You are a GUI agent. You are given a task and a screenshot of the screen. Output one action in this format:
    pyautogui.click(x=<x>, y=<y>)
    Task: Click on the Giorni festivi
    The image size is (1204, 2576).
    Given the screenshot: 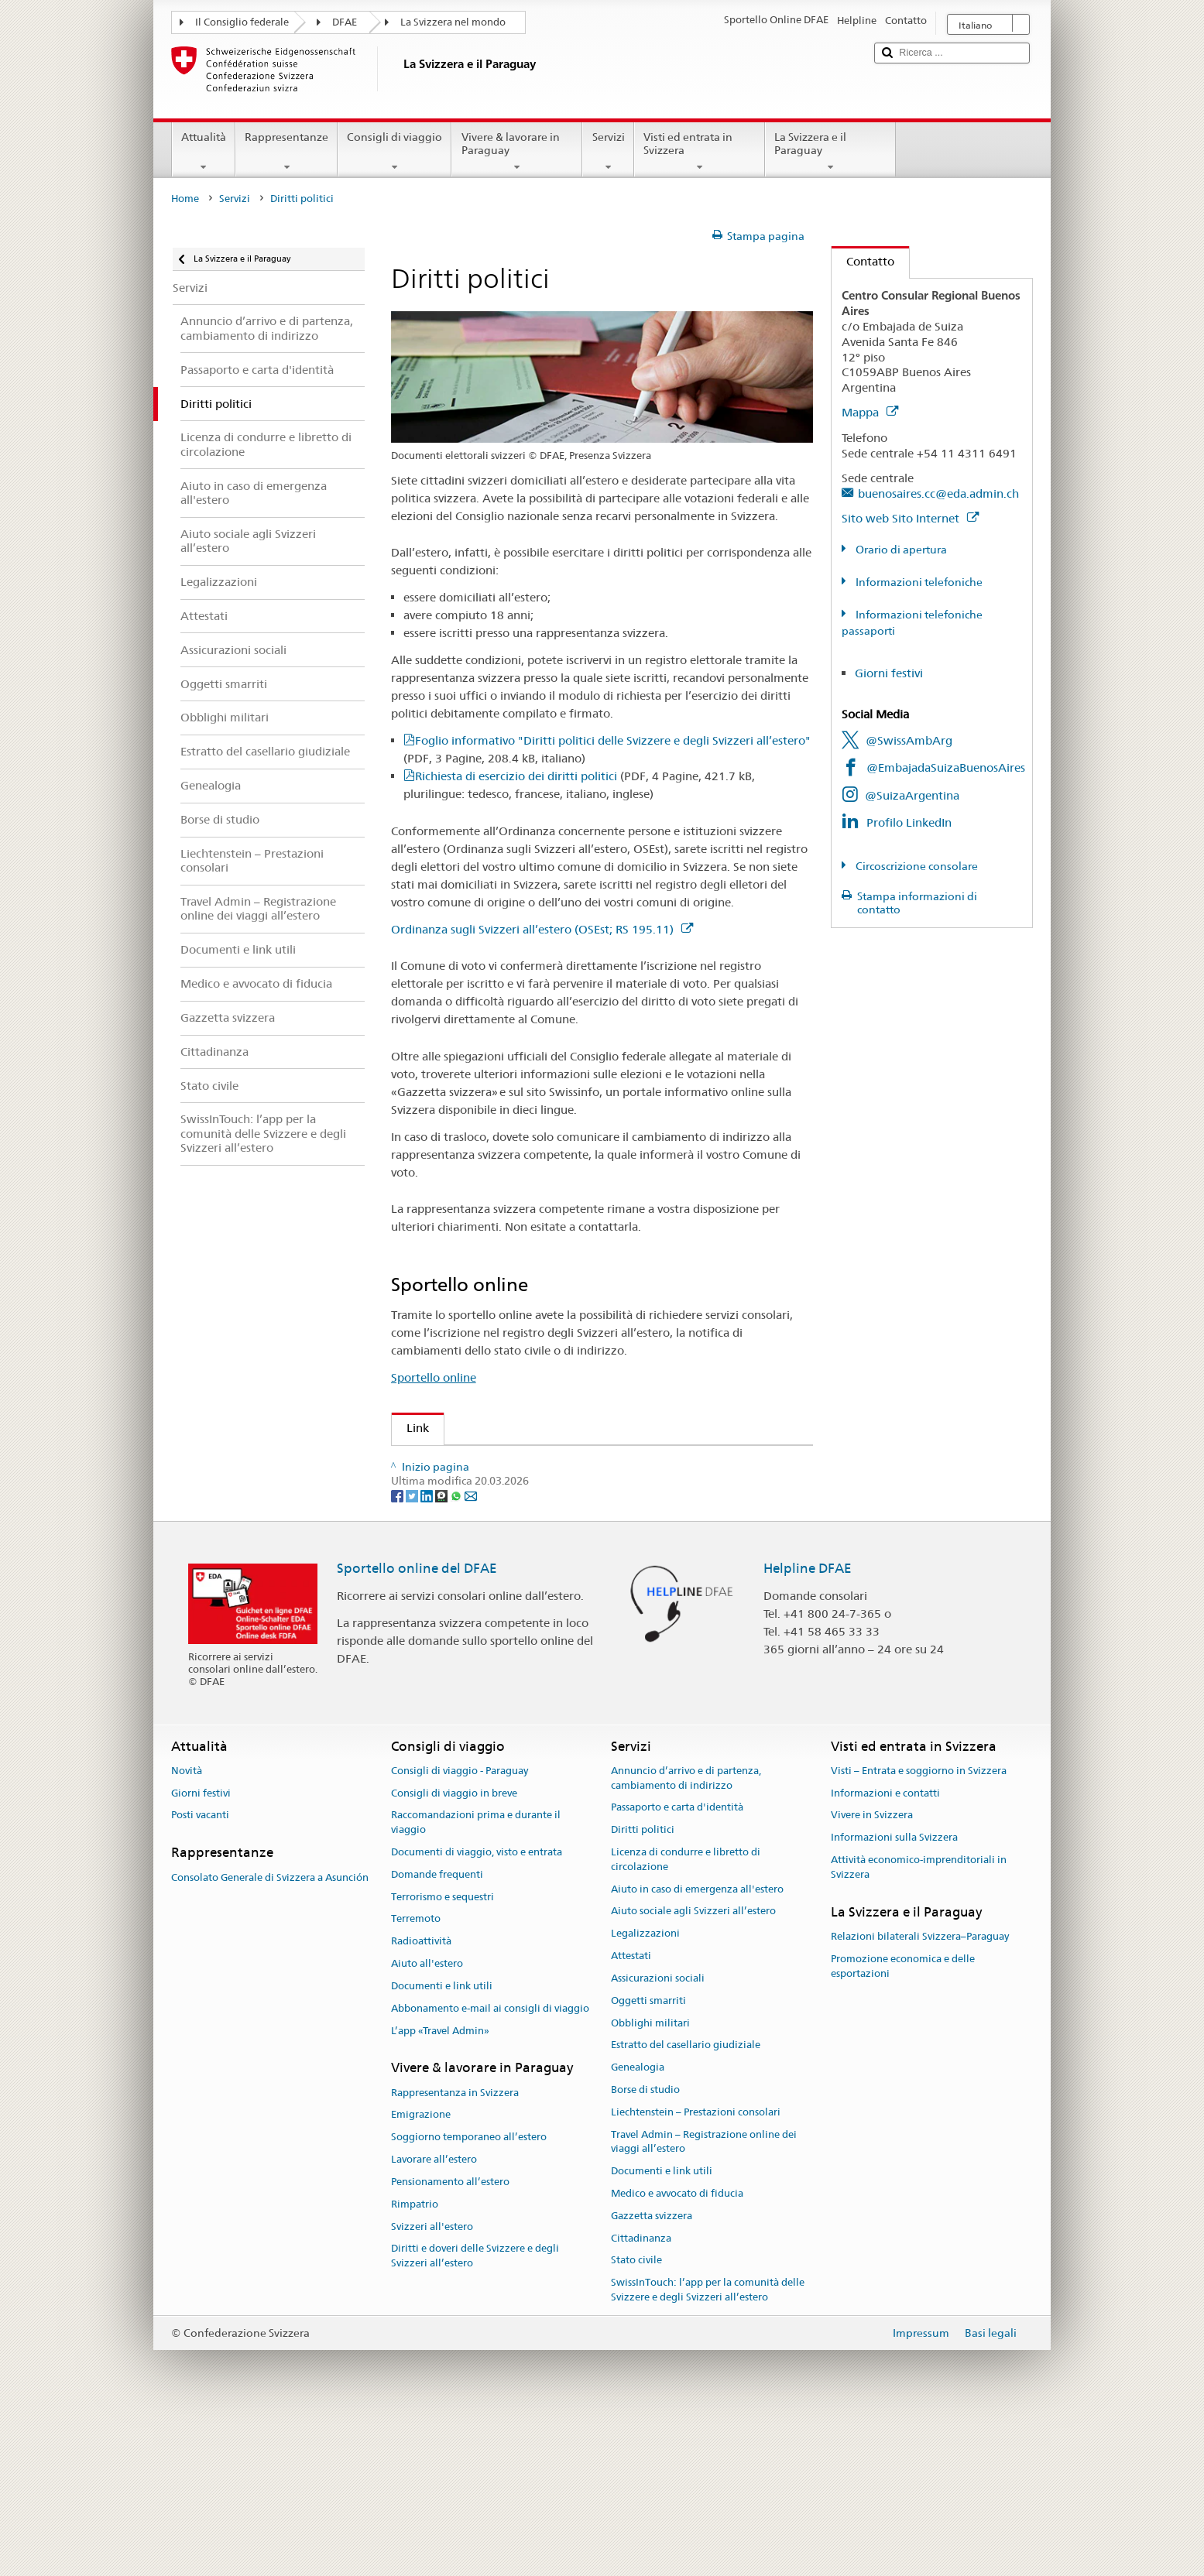 What is the action you would take?
    pyautogui.click(x=889, y=673)
    